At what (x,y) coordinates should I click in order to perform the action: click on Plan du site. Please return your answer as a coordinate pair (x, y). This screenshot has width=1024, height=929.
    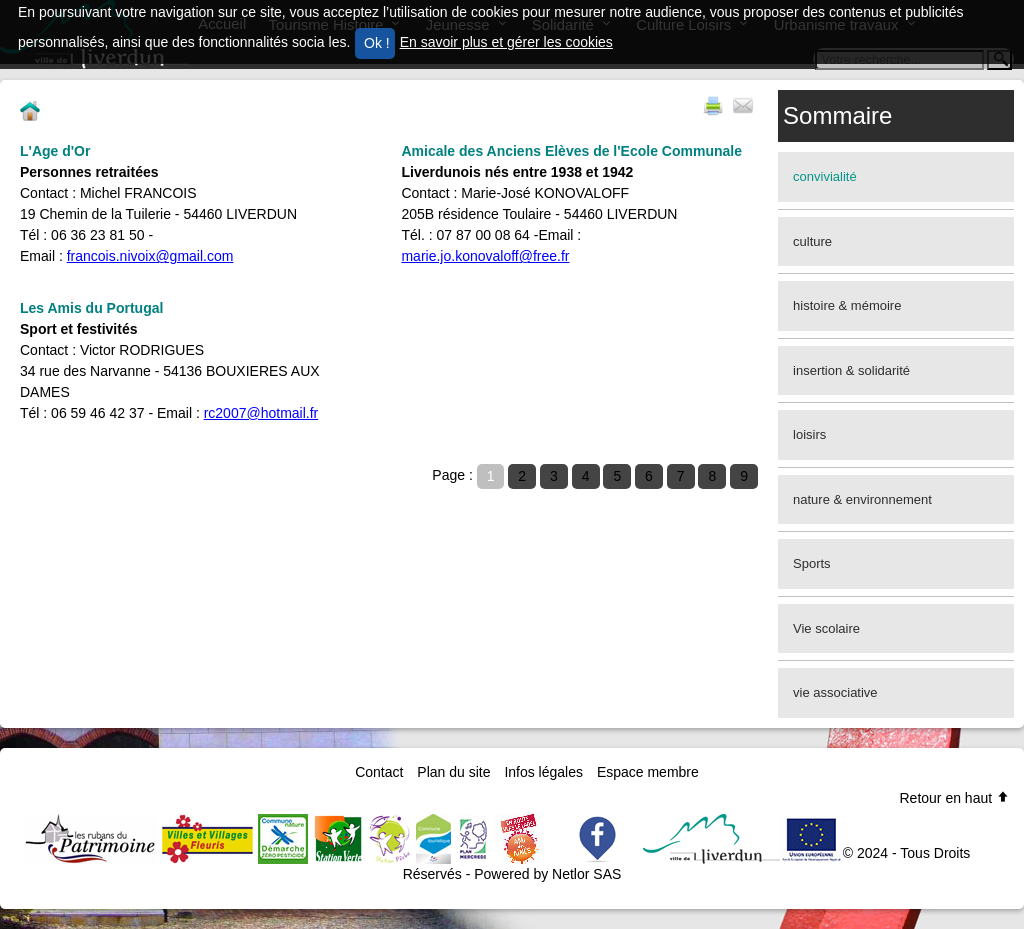
    Looking at the image, I should click on (453, 772).